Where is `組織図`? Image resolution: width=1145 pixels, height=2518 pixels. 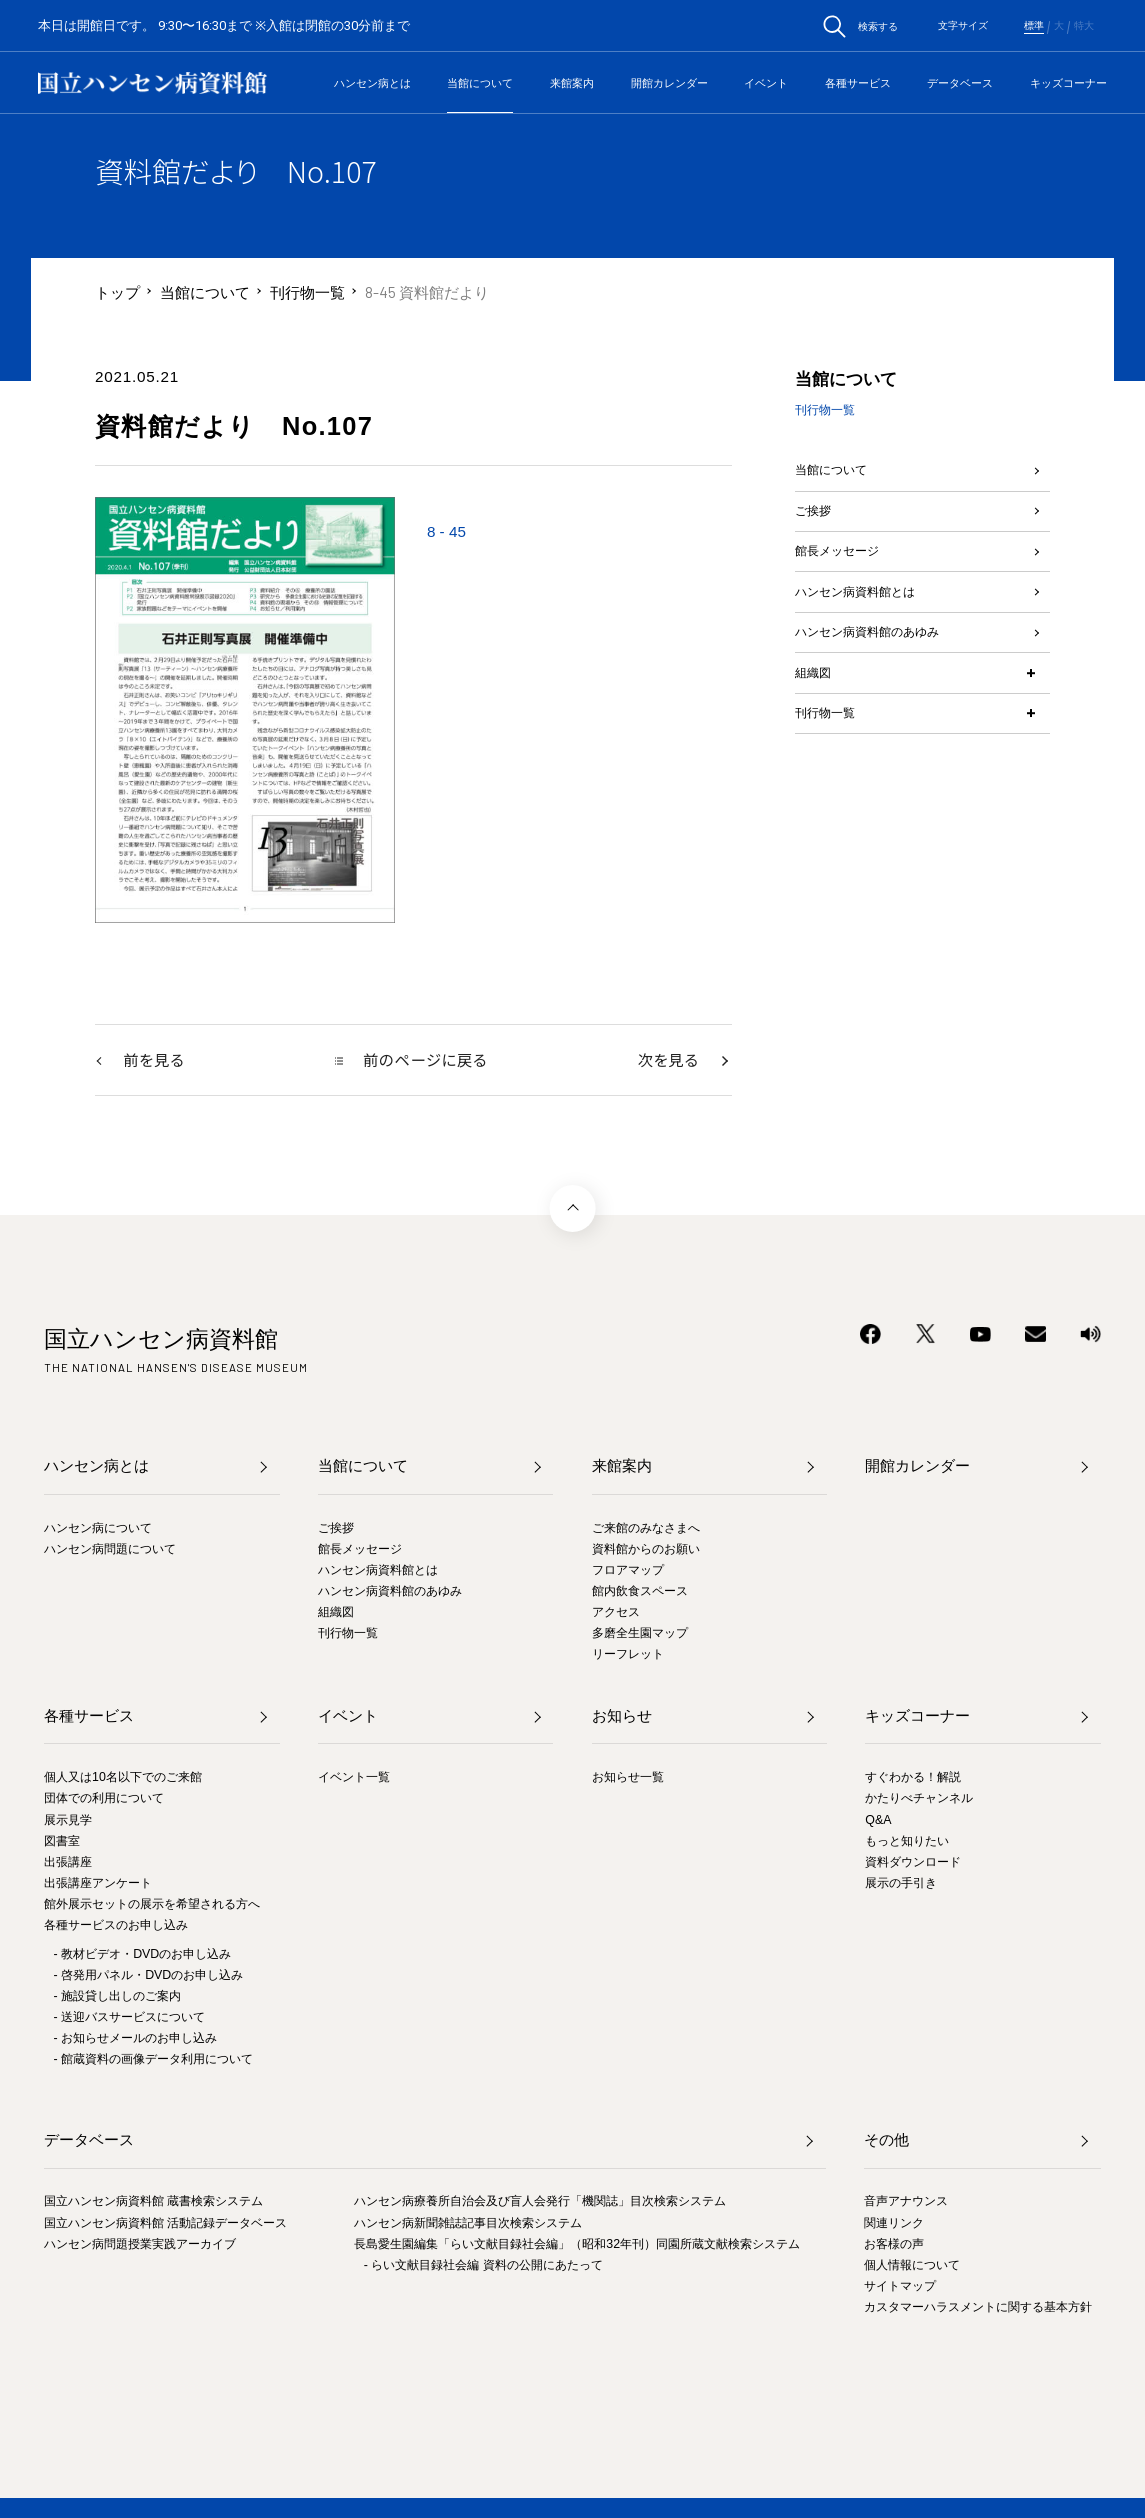 組織図 is located at coordinates (817, 733).